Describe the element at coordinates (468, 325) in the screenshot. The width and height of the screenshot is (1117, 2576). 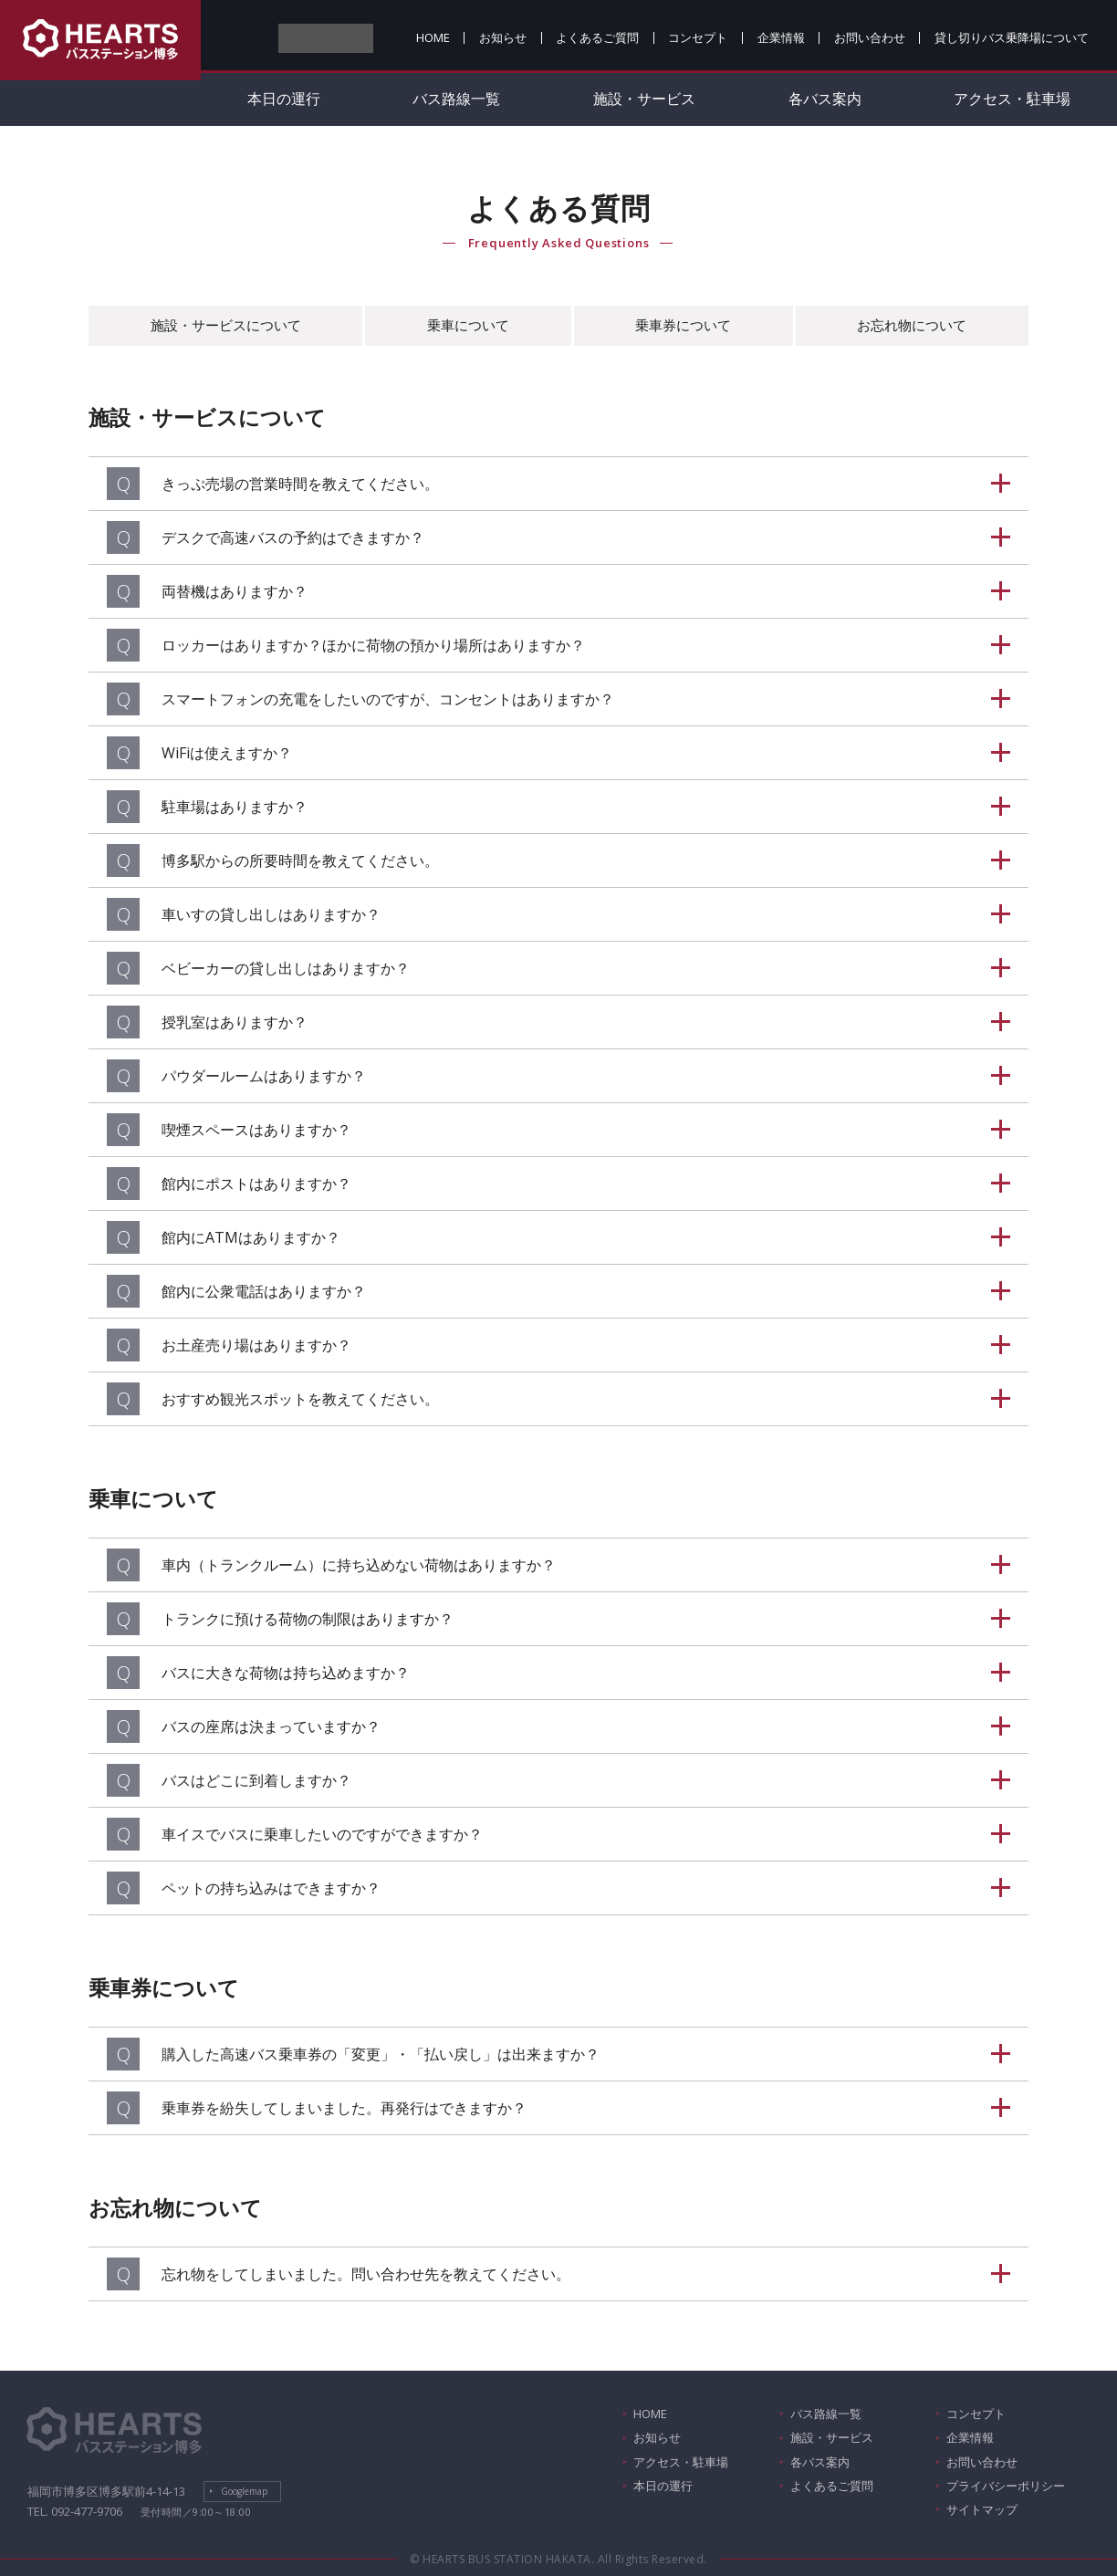
I see `乗車について` at that location.